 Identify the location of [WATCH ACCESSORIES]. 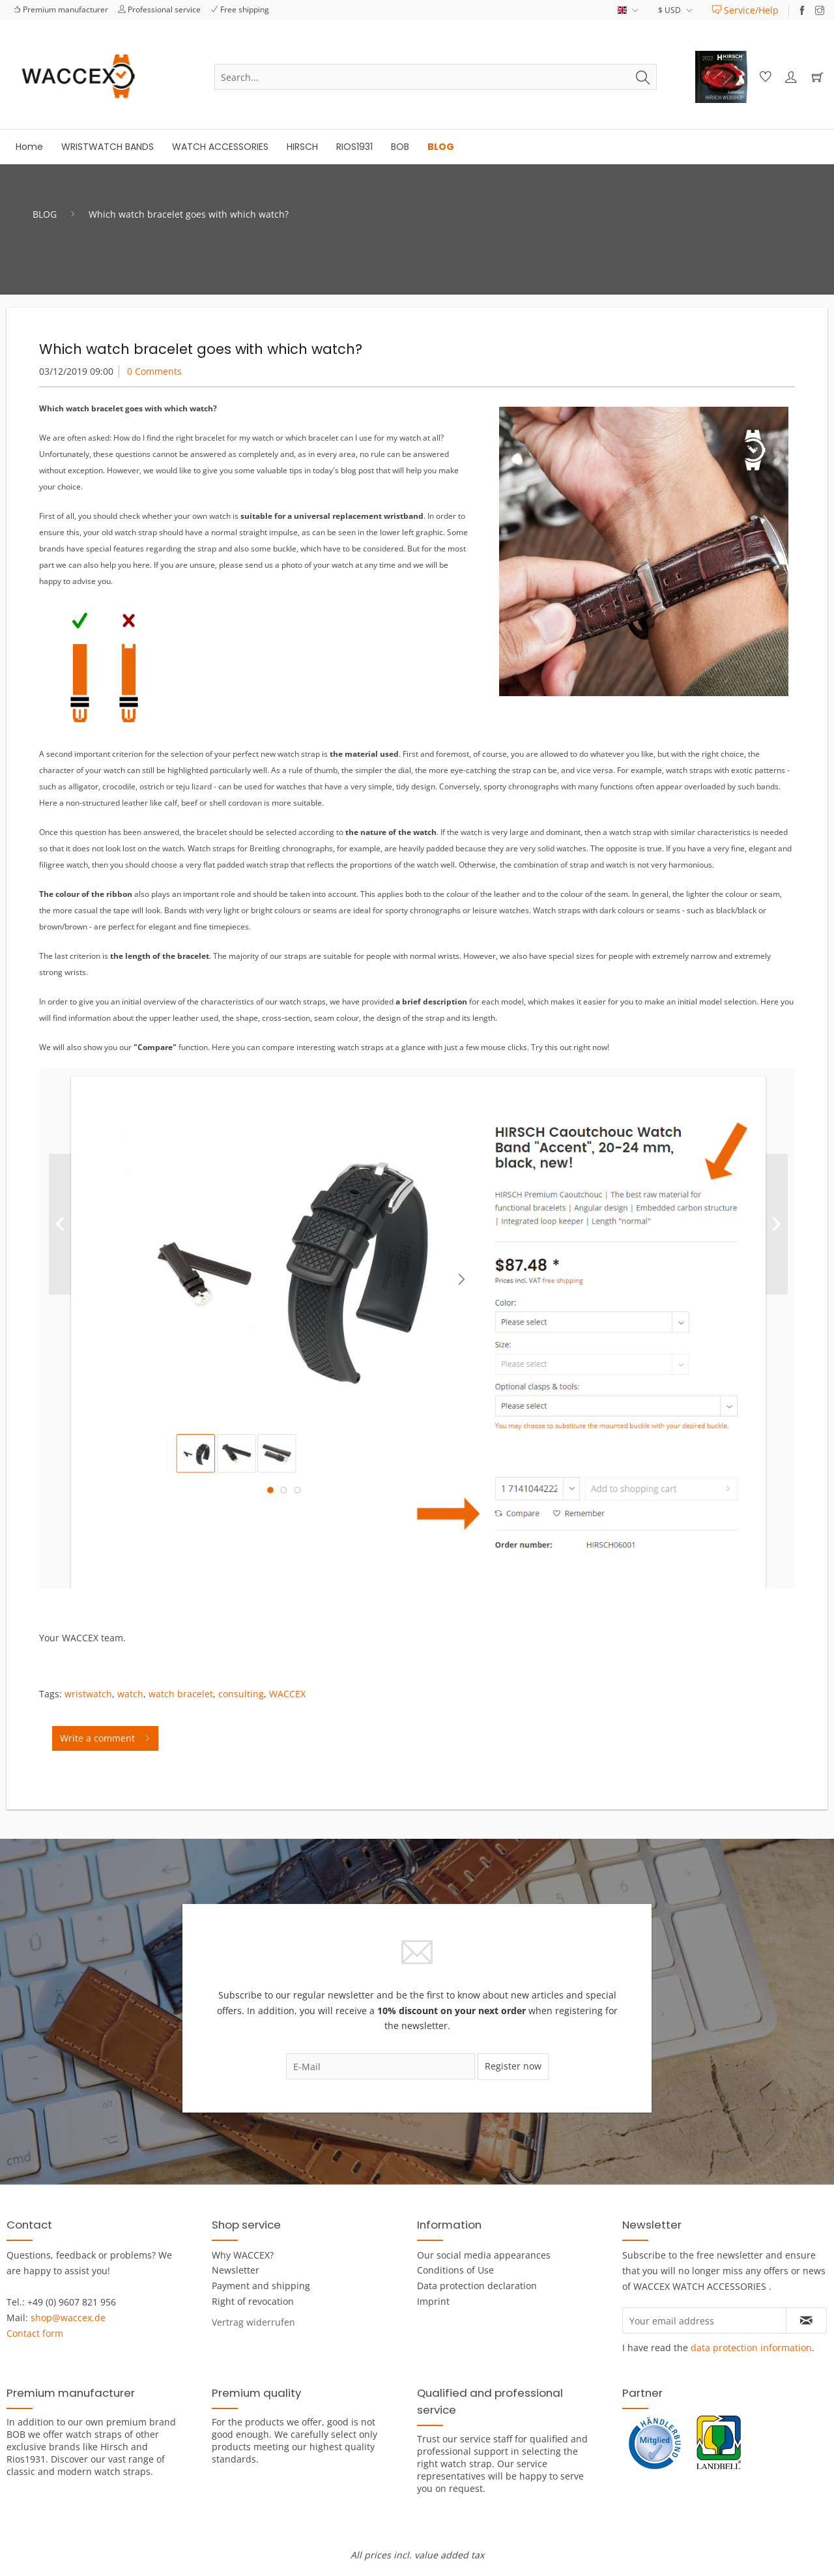
(220, 147).